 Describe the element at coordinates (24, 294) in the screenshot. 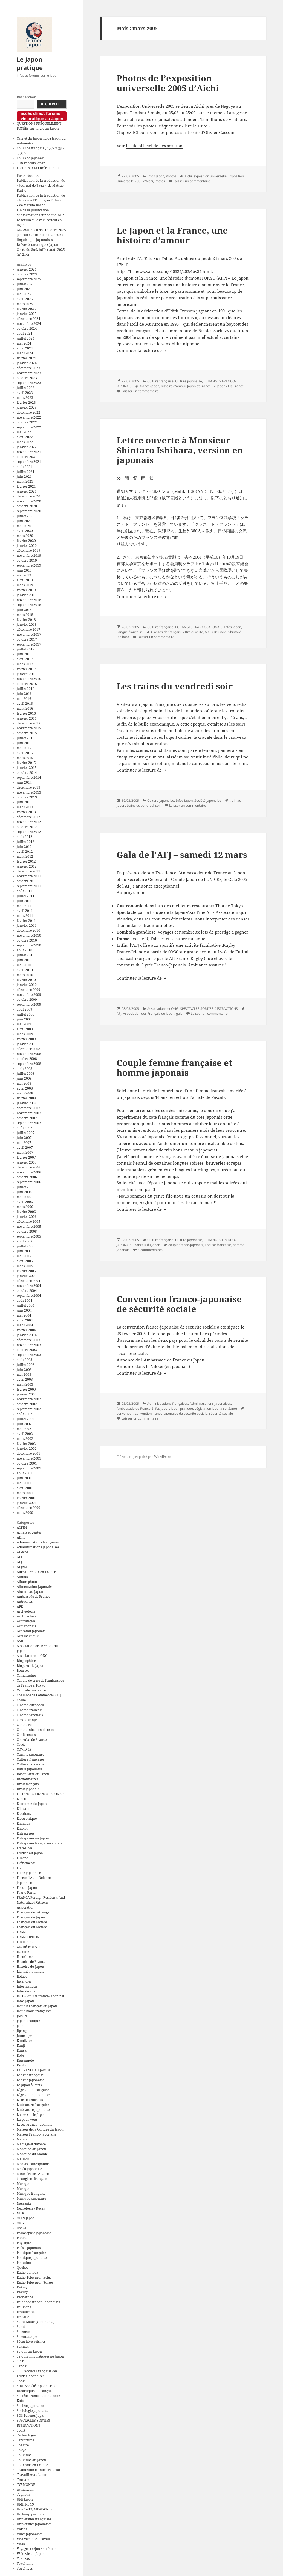

I see `mai 2025` at that location.